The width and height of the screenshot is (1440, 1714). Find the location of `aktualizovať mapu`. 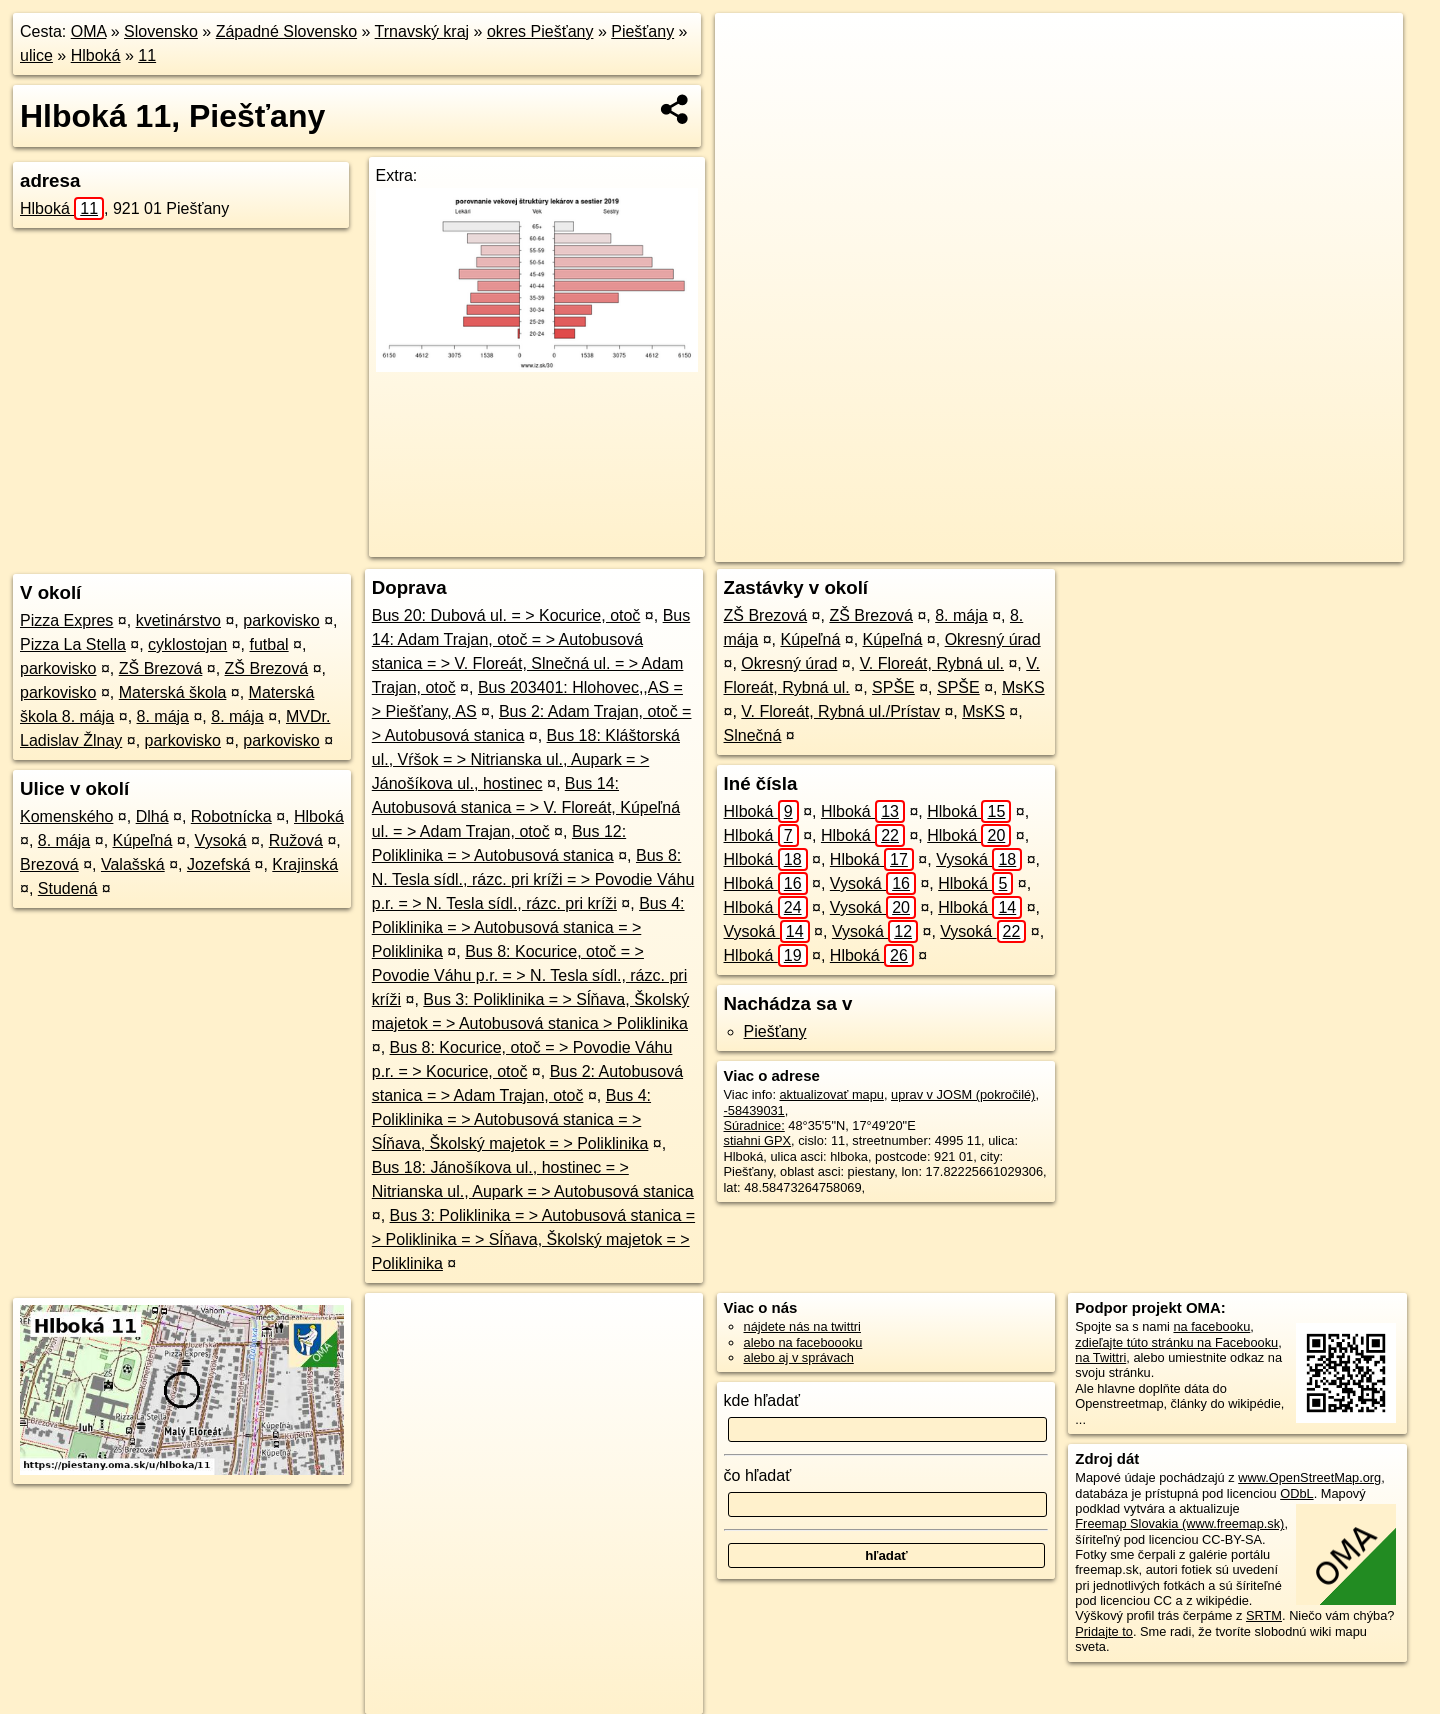

aktualizovať mapu is located at coordinates (832, 1094).